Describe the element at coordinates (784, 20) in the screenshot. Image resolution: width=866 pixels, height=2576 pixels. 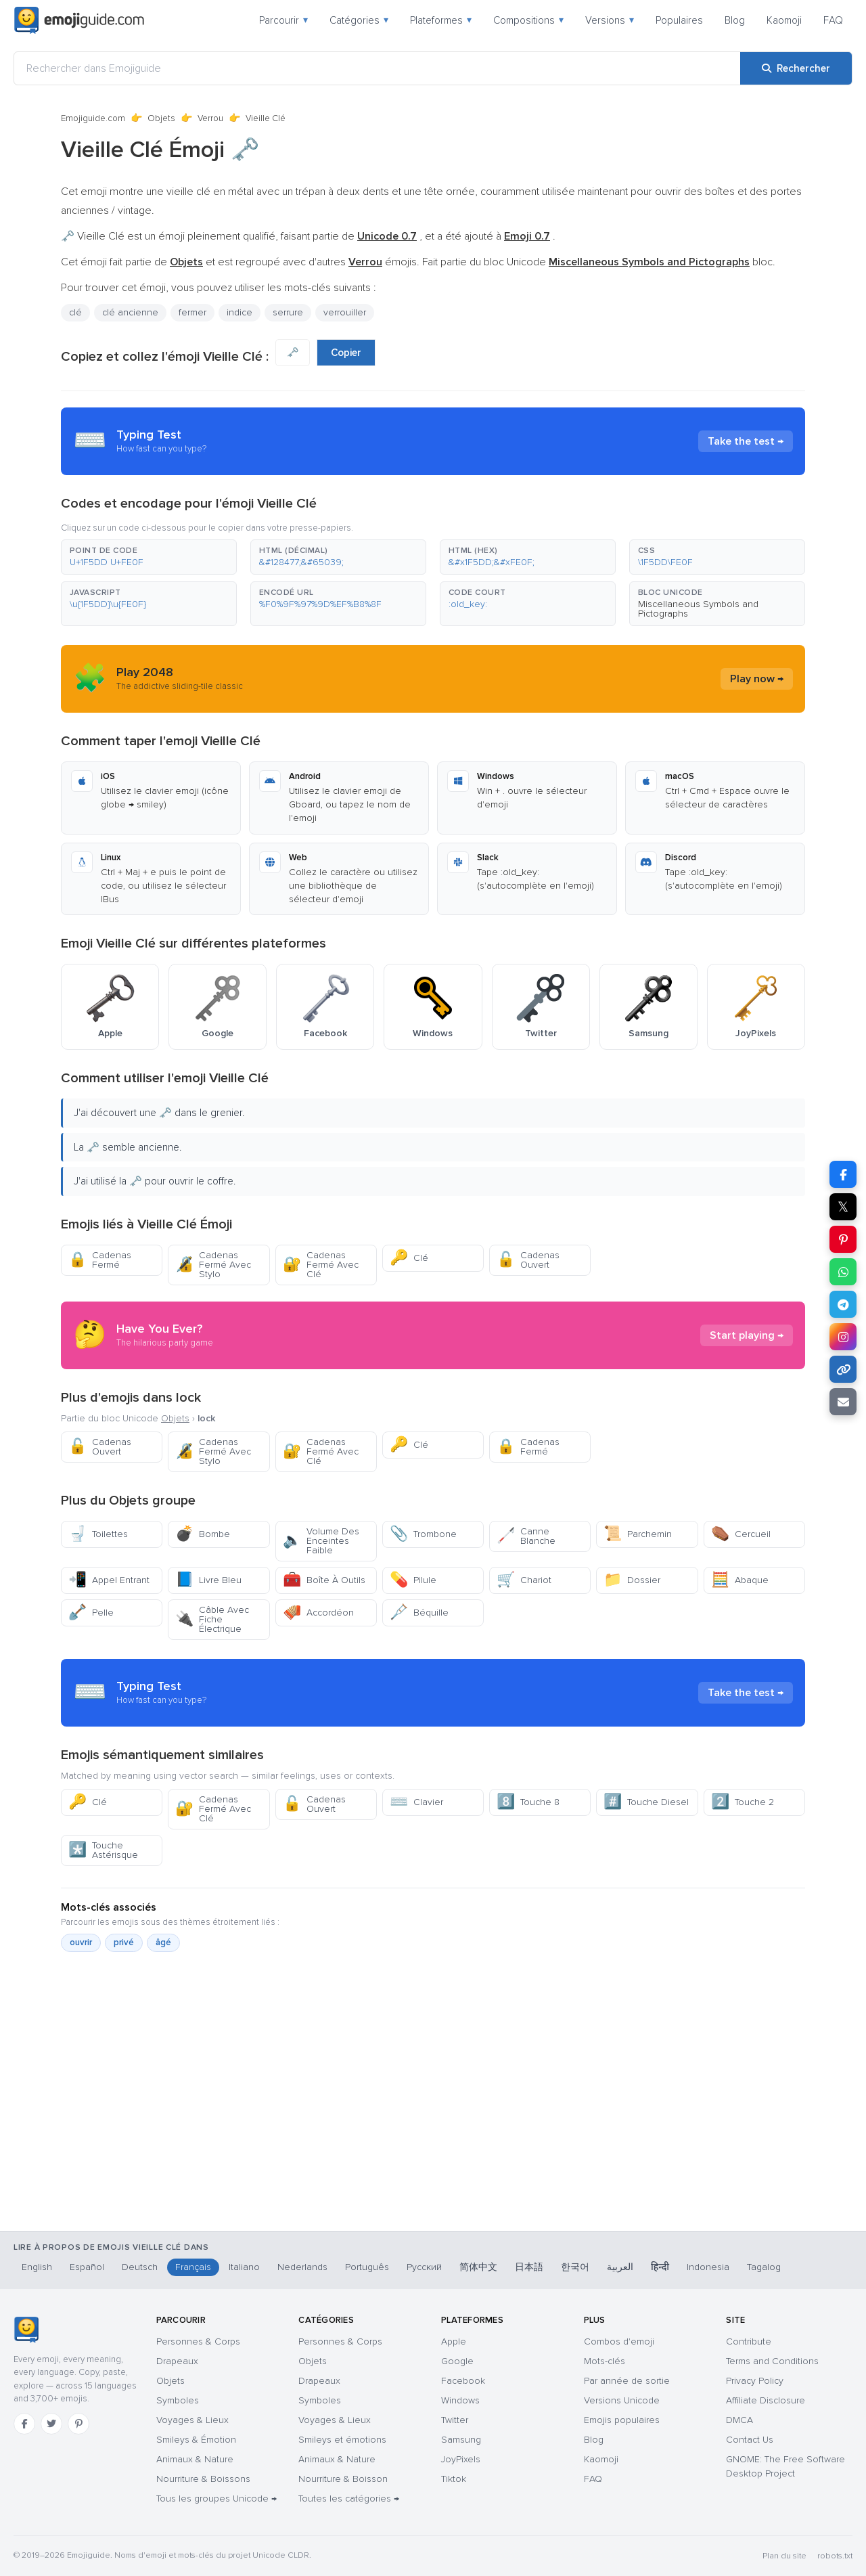
I see `Kaomoji` at that location.